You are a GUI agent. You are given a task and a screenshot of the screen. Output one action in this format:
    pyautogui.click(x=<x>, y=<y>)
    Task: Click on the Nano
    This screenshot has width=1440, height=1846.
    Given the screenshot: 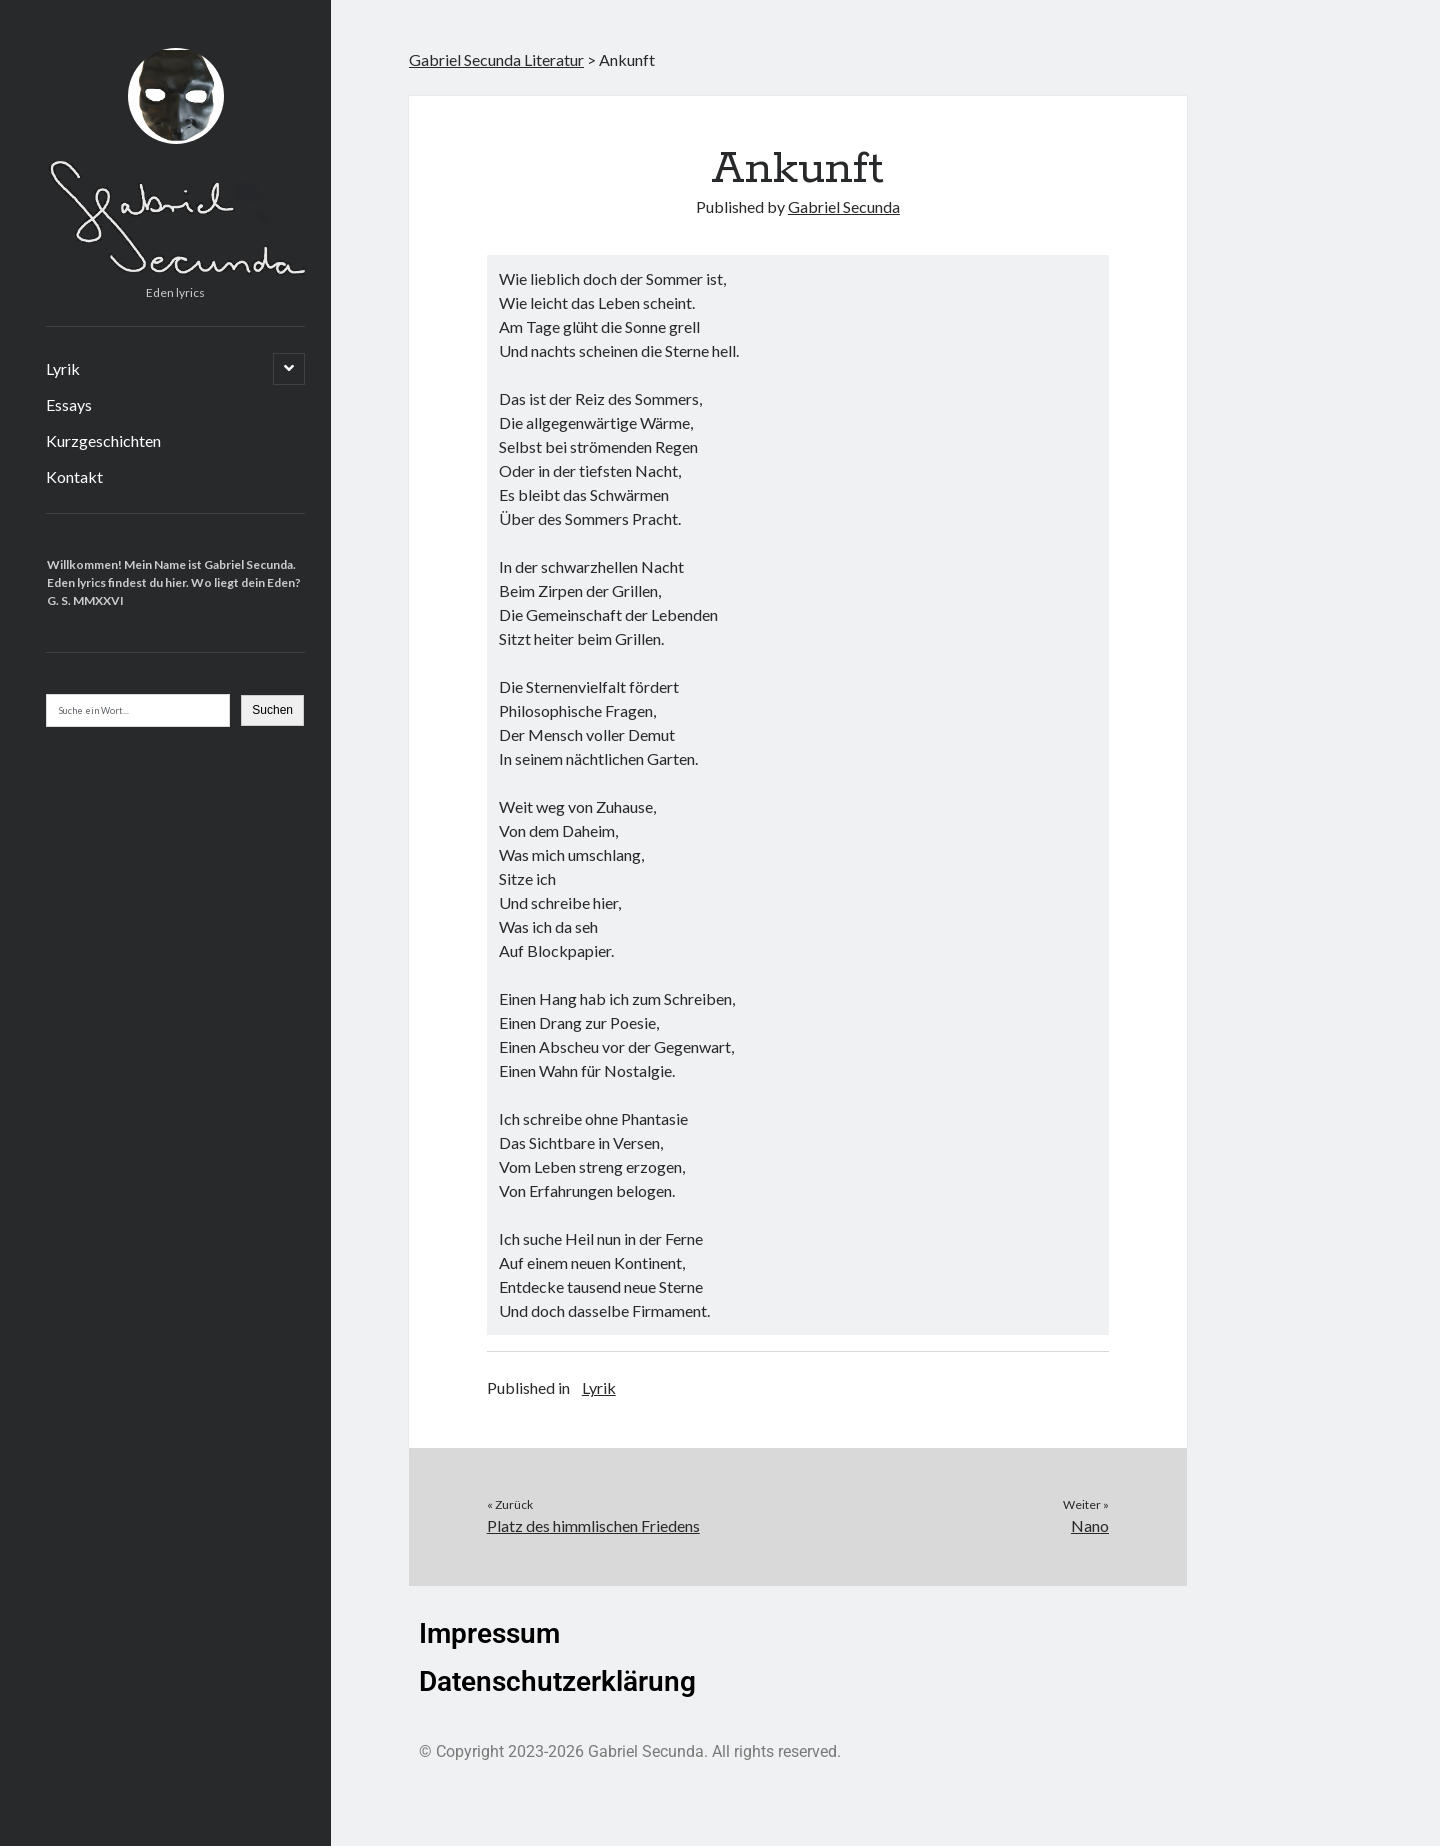 What is the action you would take?
    pyautogui.click(x=1090, y=1525)
    